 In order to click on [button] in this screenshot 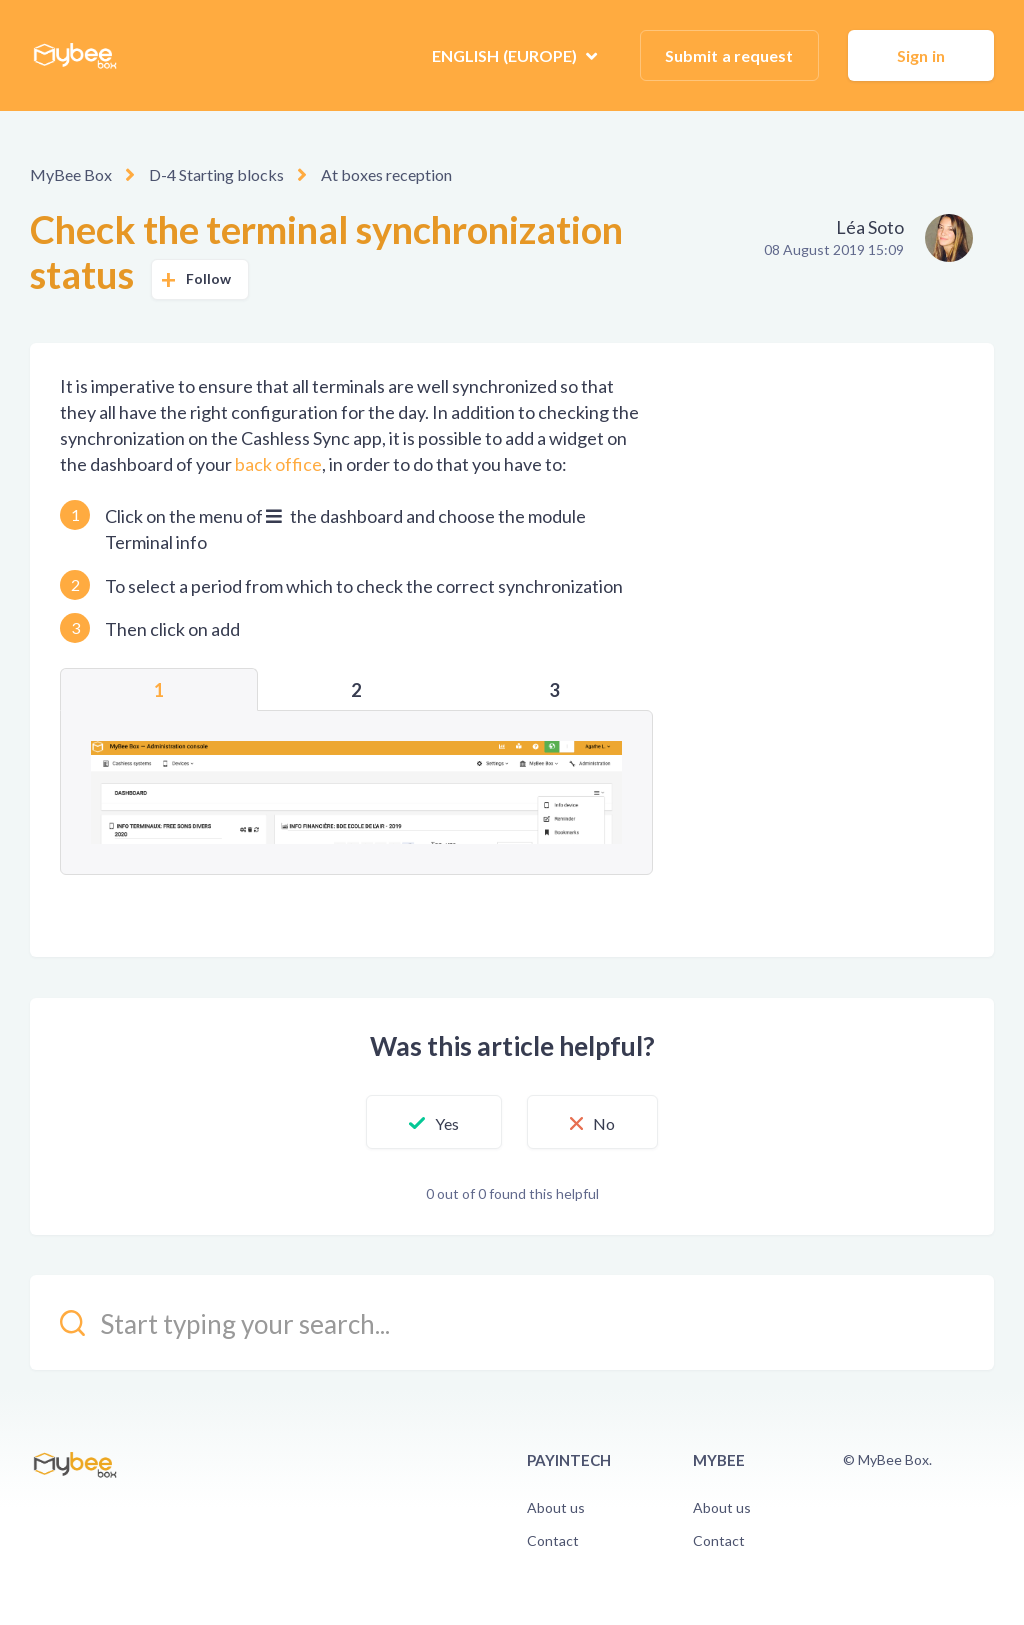, I will do `click(434, 1122)`.